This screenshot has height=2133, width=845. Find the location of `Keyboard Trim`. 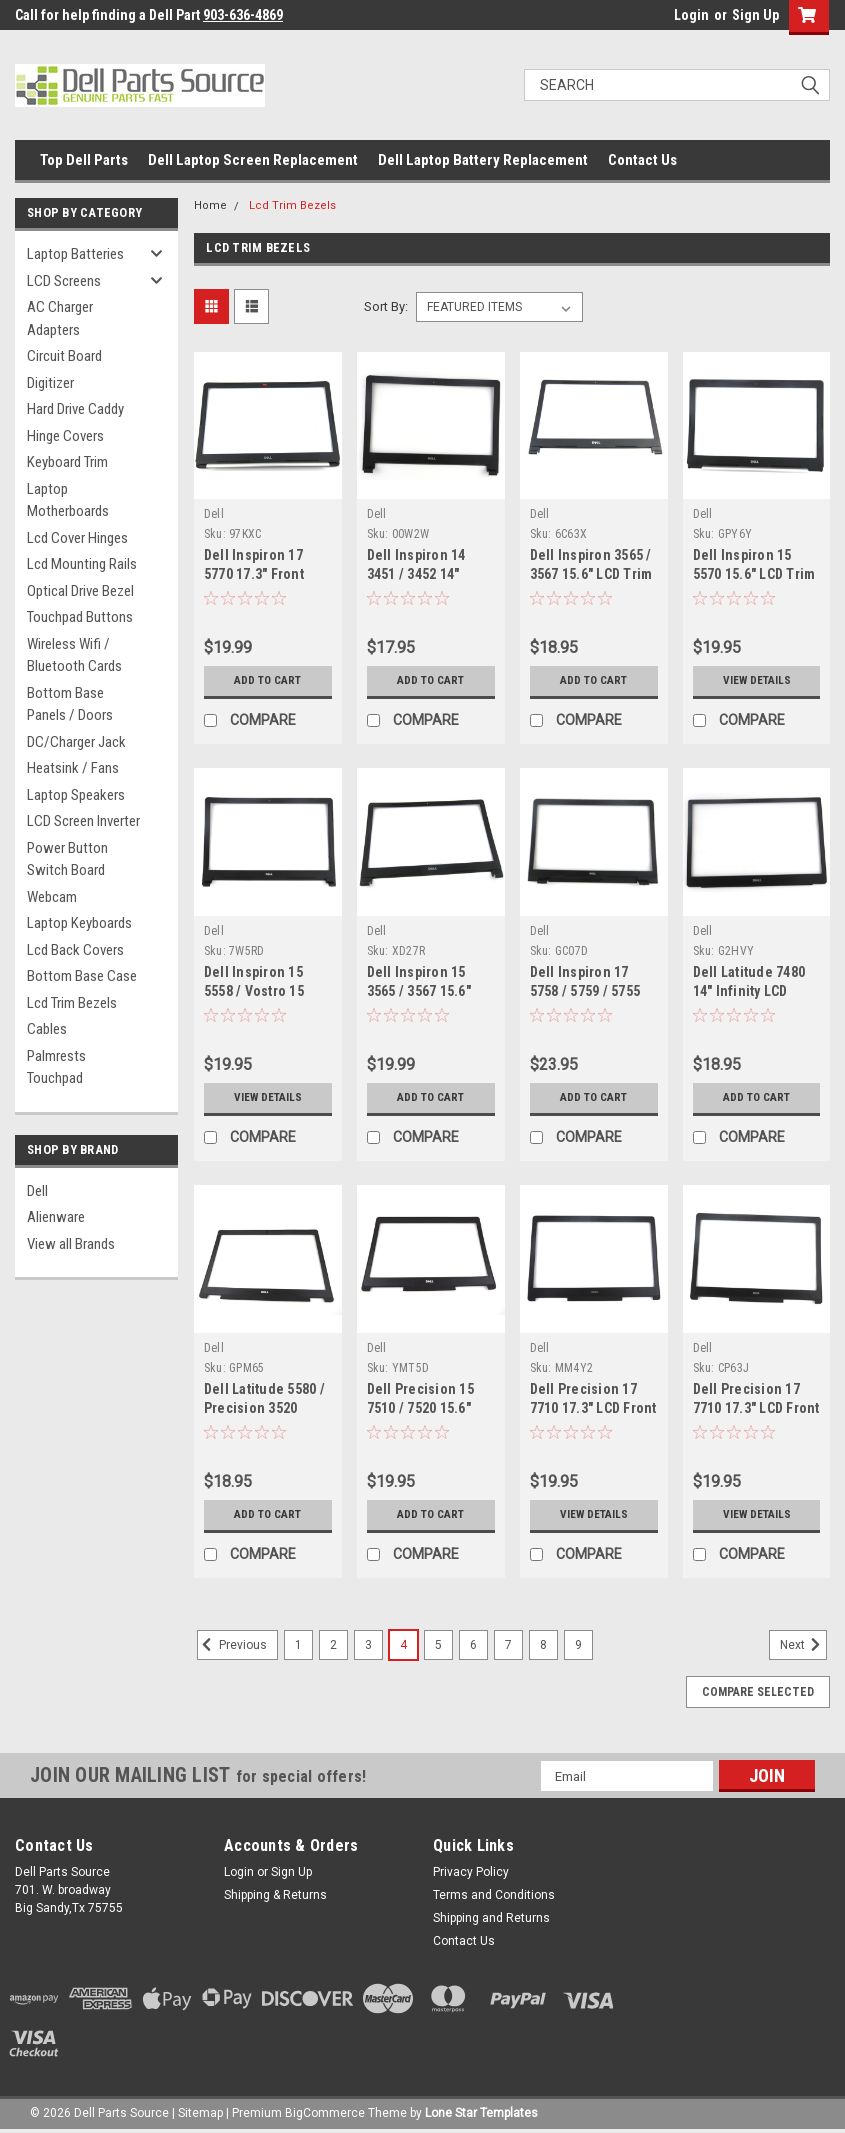

Keyboard Trim is located at coordinates (67, 462).